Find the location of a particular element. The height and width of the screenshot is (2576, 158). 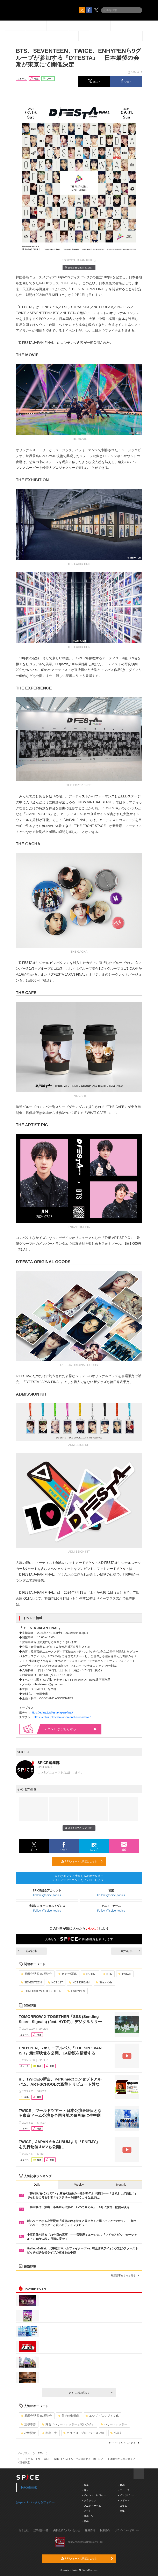

ENHYPEN is located at coordinates (76, 1991).